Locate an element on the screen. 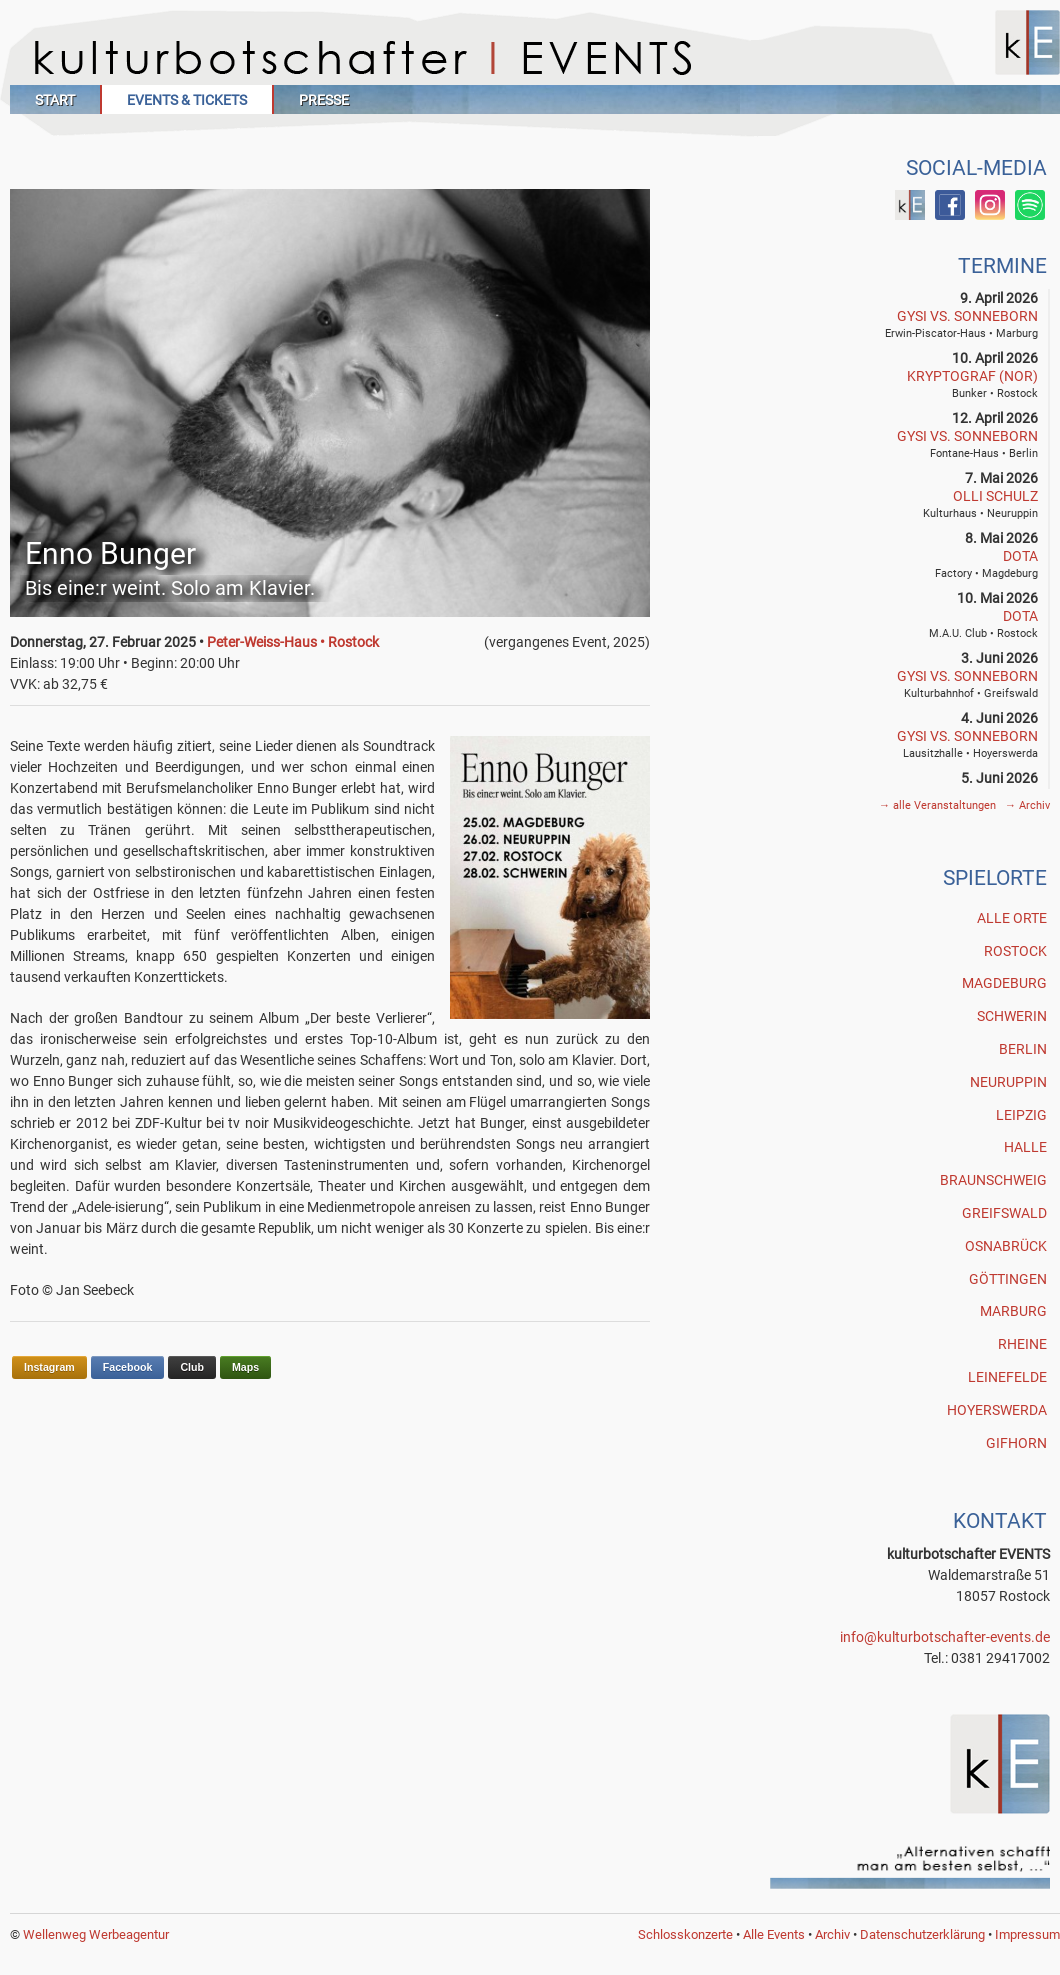 The width and height of the screenshot is (1060, 1975). Kulturbotschafter Events is located at coordinates (535, 57).